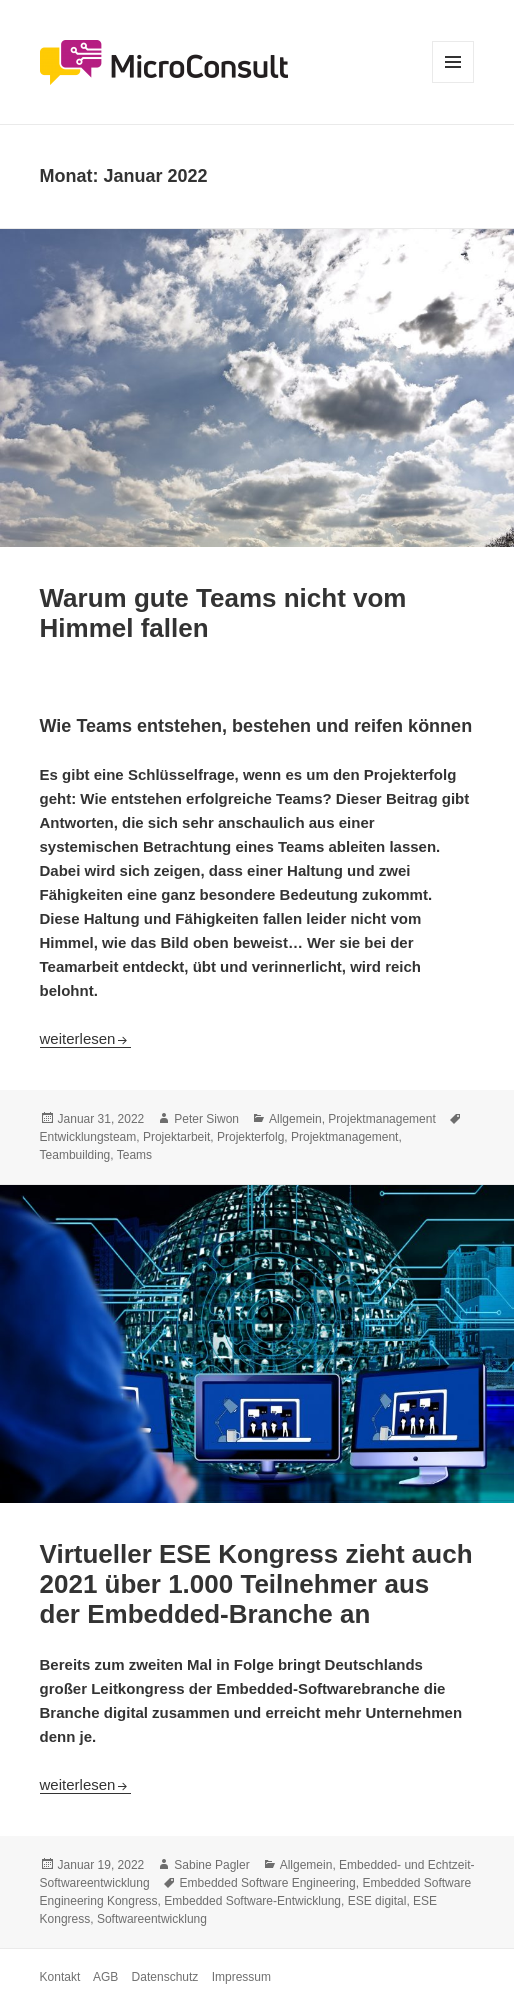 Image resolution: width=514 pixels, height=2006 pixels. Describe the element at coordinates (268, 1883) in the screenshot. I see `Embedded Software Engineering` at that location.